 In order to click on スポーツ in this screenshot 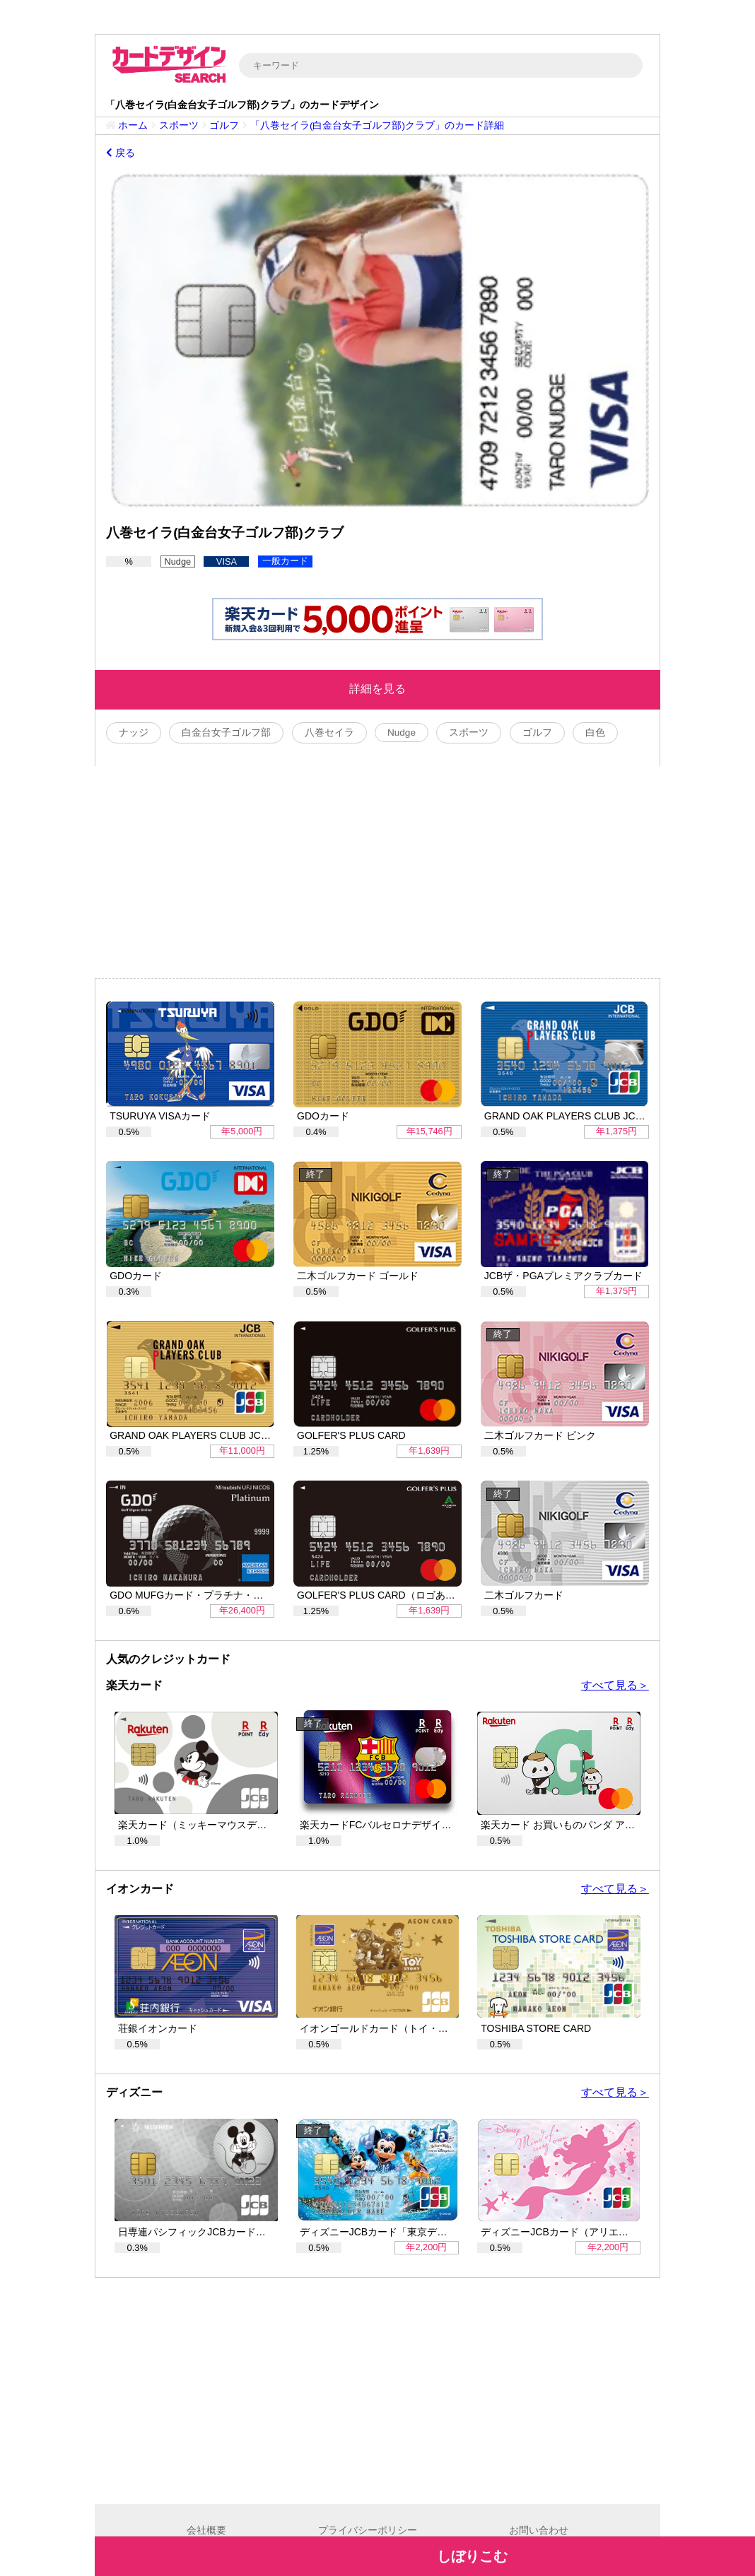, I will do `click(179, 125)`.